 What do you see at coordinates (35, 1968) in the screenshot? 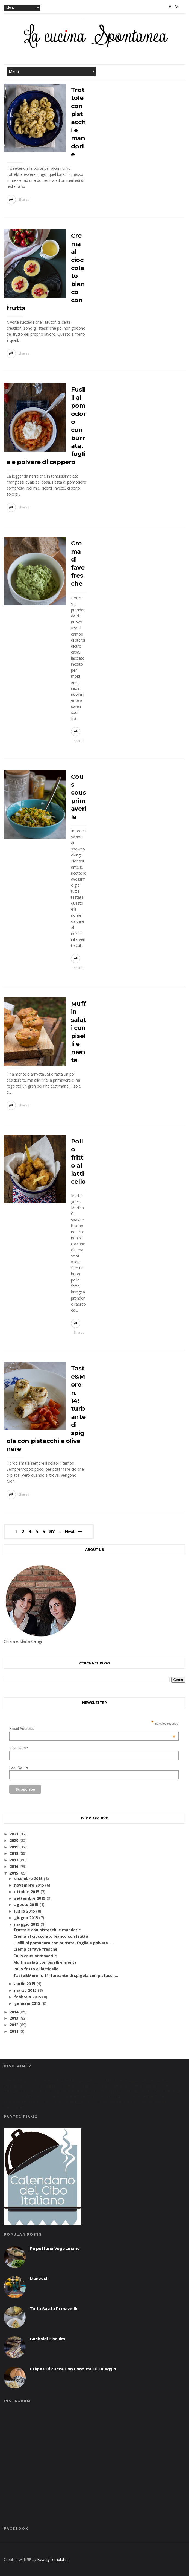
I see `Pollo fritto al latticello` at bounding box center [35, 1968].